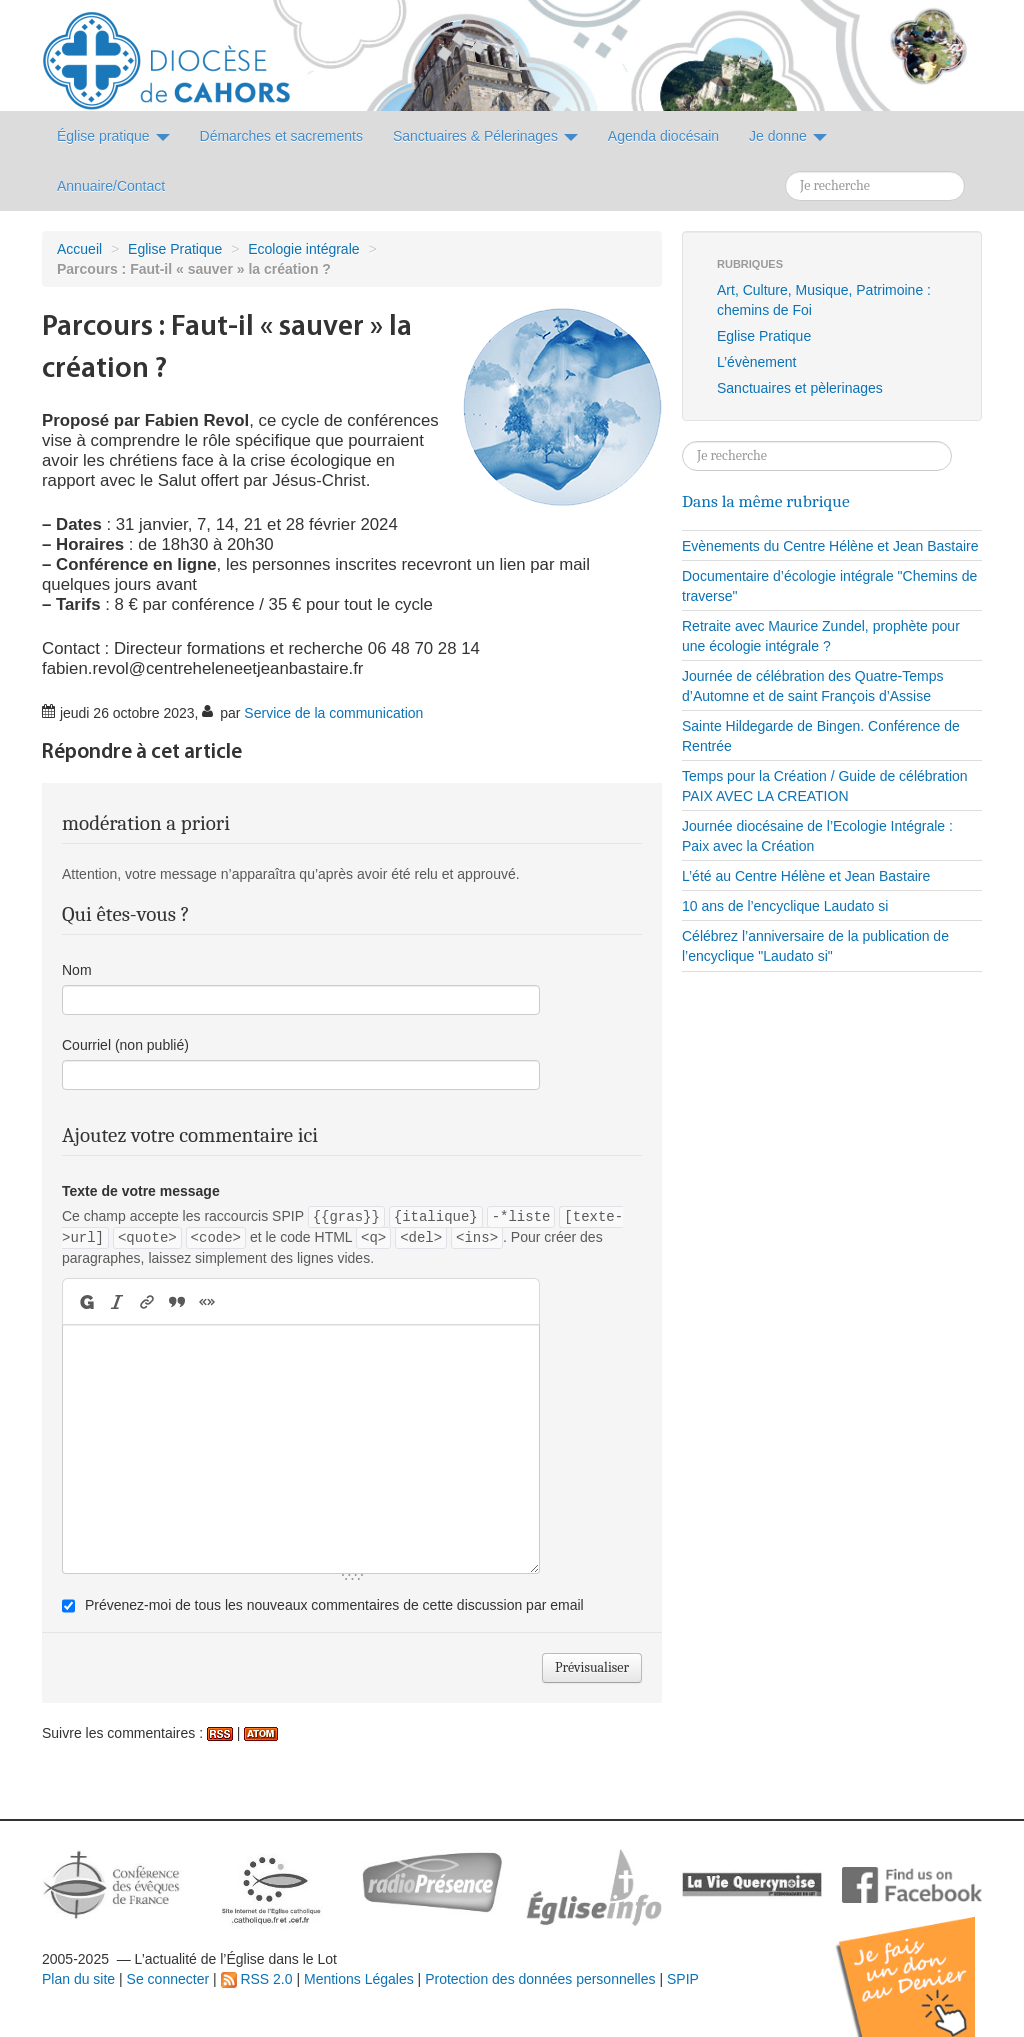 The height and width of the screenshot is (2037, 1024). I want to click on Nom, so click(77, 970).